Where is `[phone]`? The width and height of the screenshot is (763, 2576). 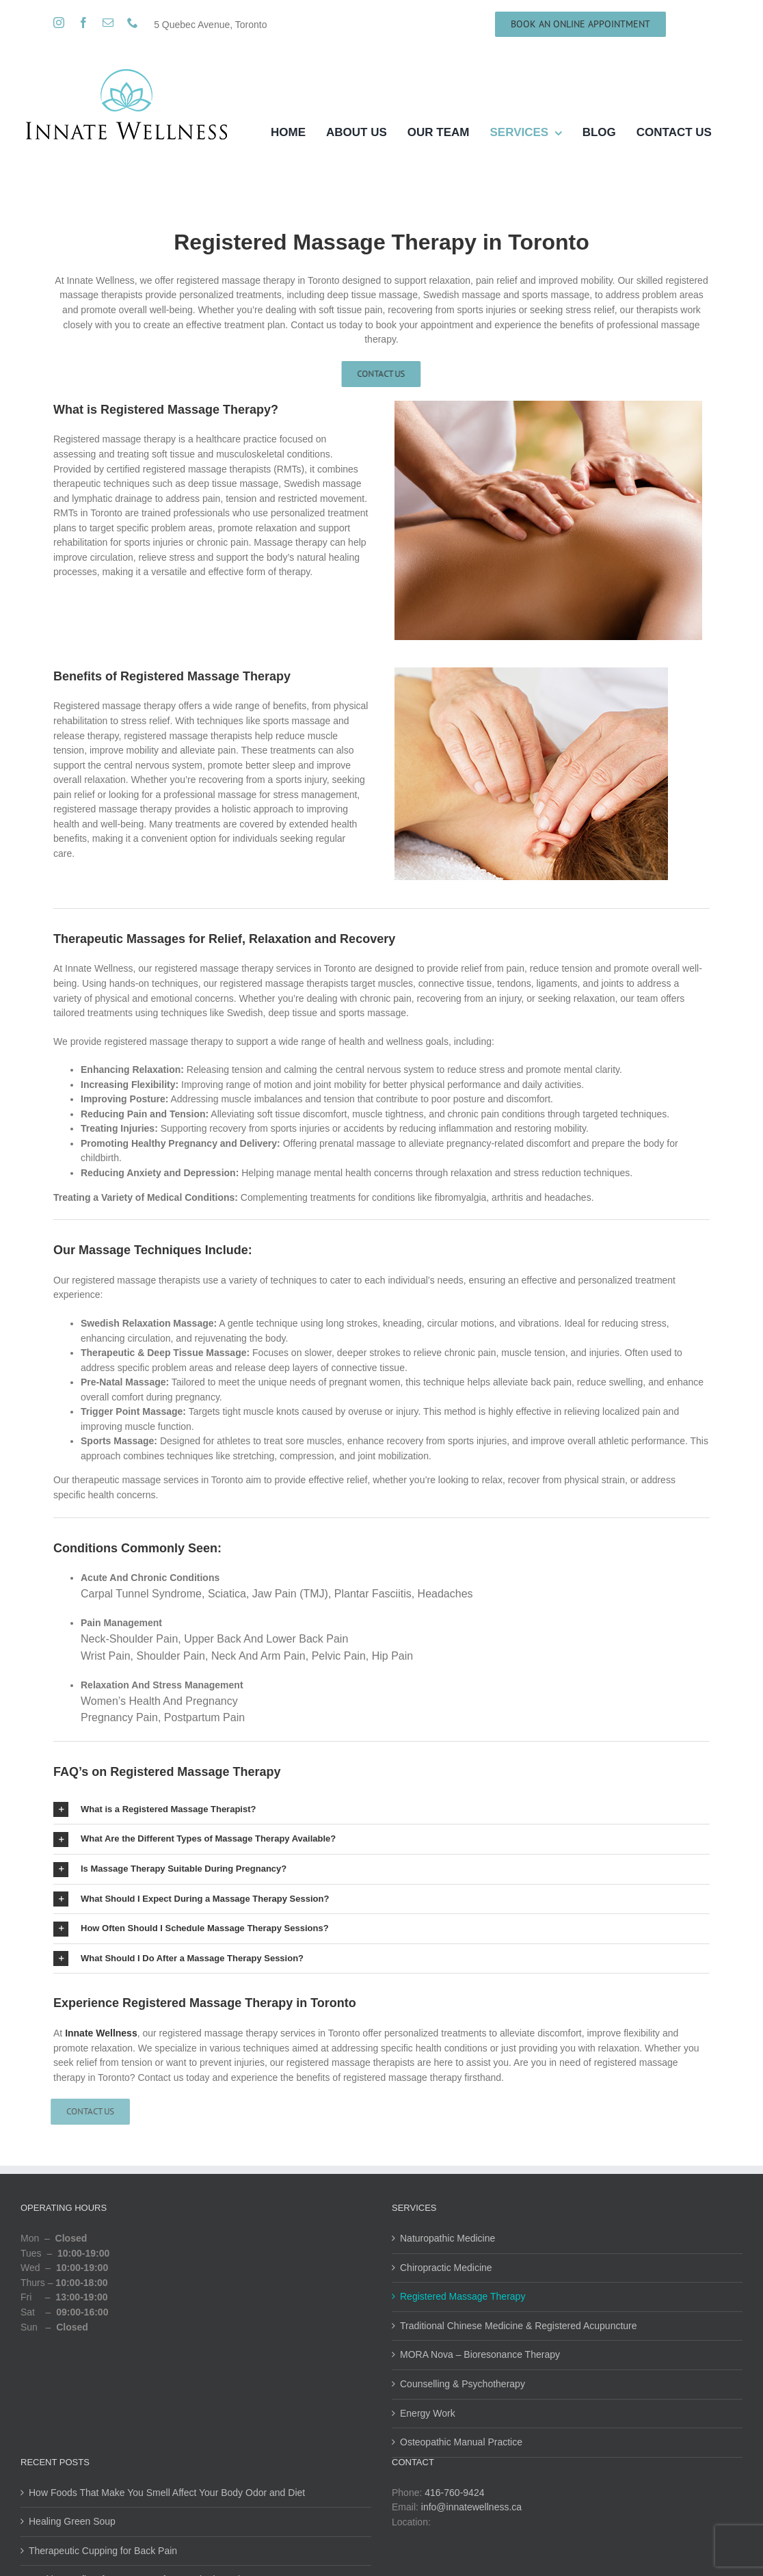 [phone] is located at coordinates (132, 22).